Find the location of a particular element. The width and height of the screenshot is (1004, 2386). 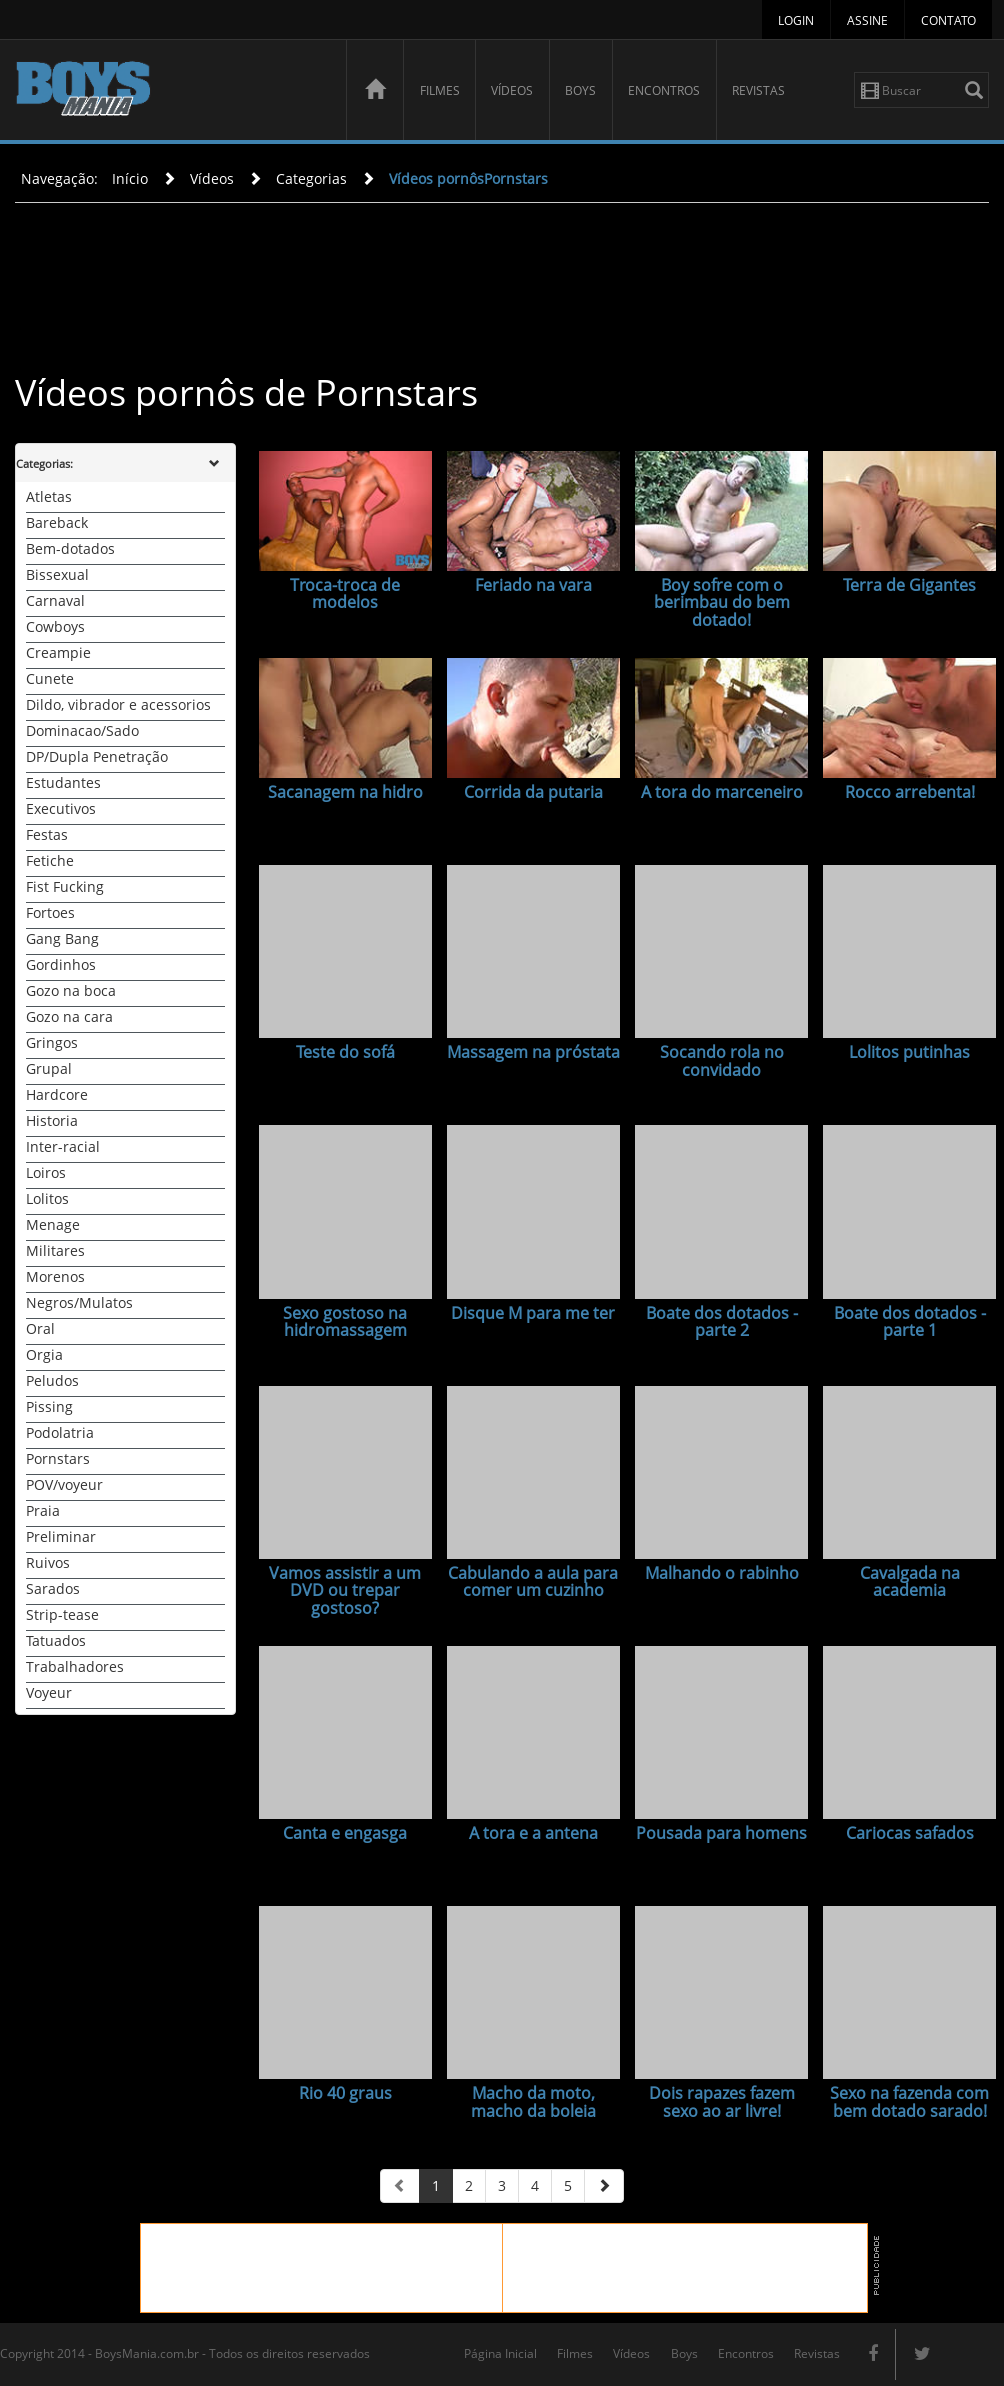

POV/voyeur is located at coordinates (64, 1484).